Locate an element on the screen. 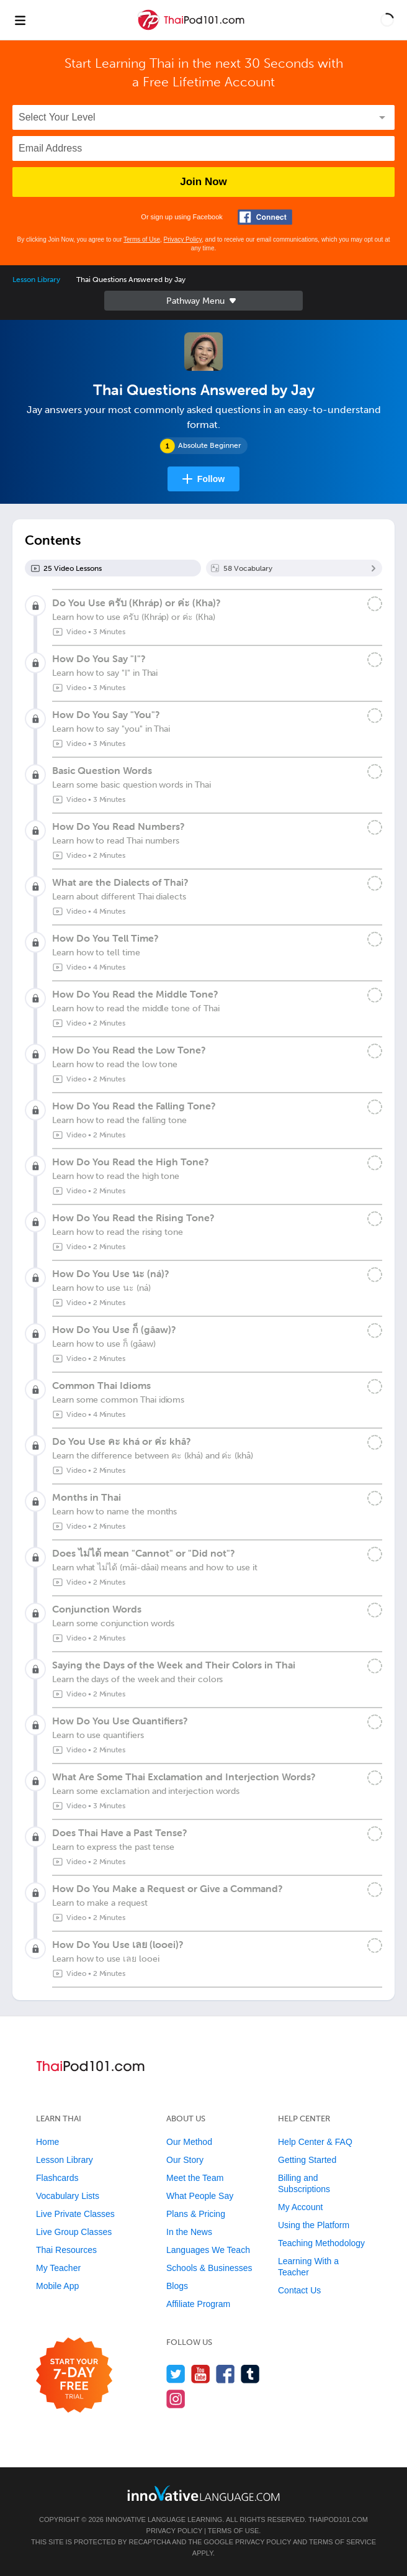  Sidebar [Show sidebar] is located at coordinates (203, 301).